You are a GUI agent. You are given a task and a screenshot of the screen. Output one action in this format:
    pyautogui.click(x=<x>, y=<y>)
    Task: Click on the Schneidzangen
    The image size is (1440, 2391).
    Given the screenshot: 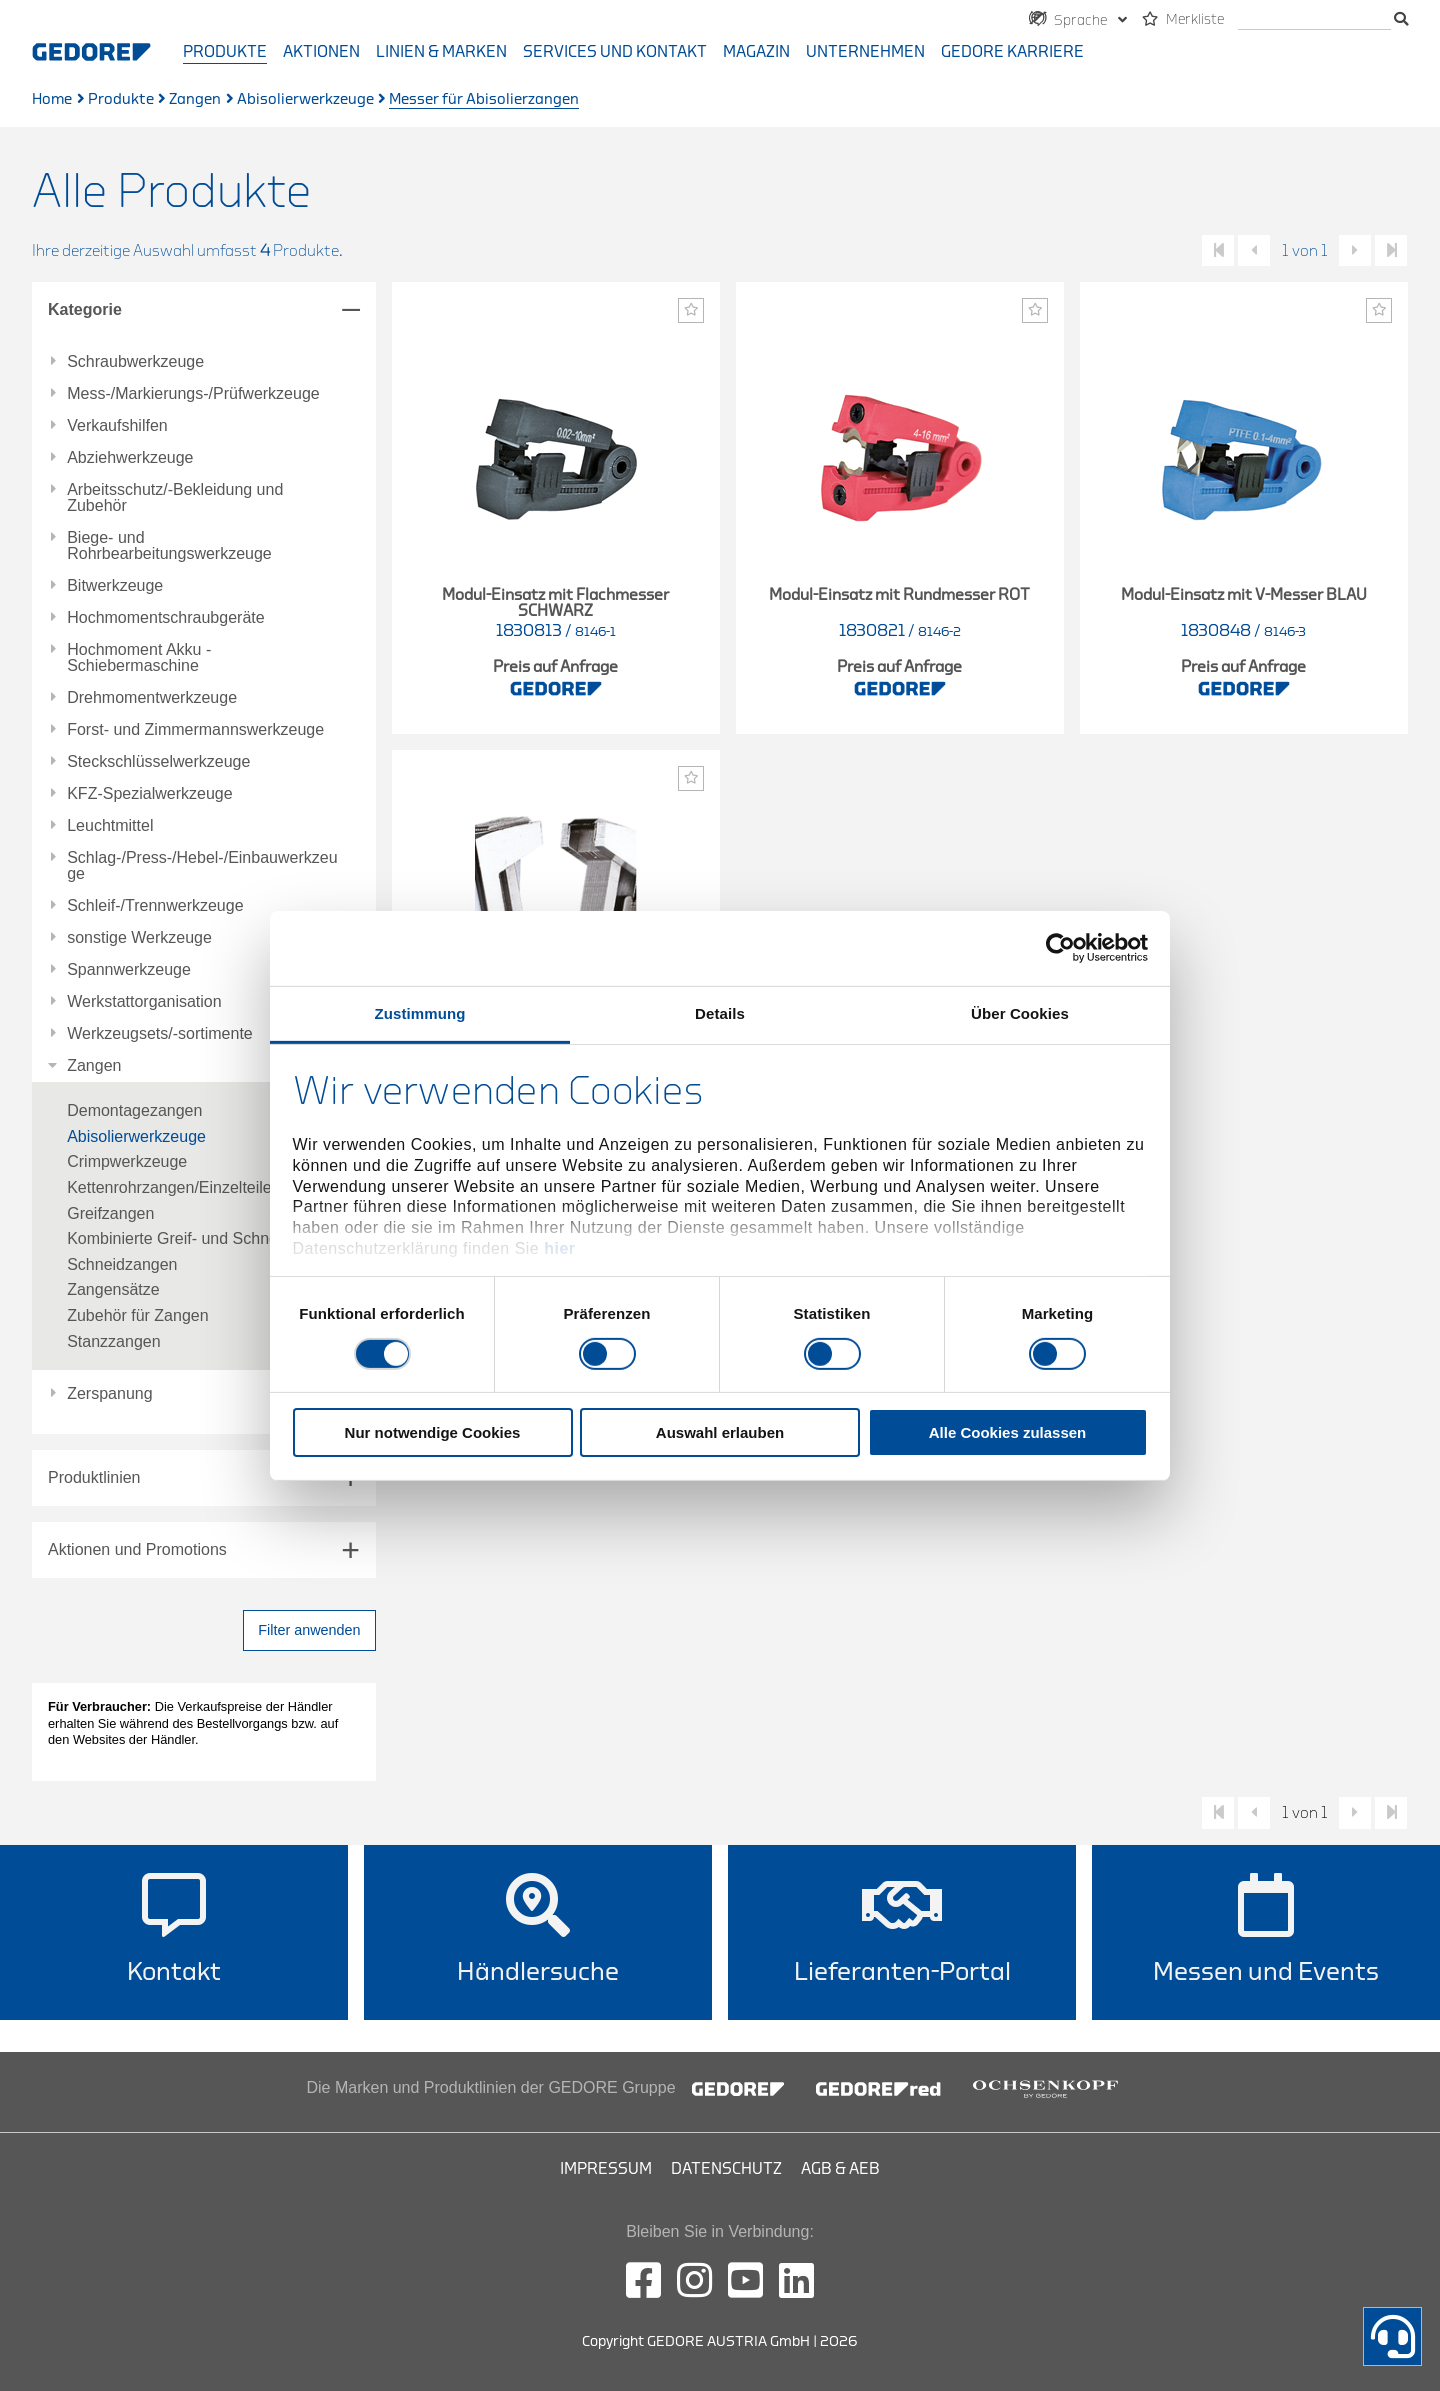 What is the action you would take?
    pyautogui.click(x=122, y=1264)
    